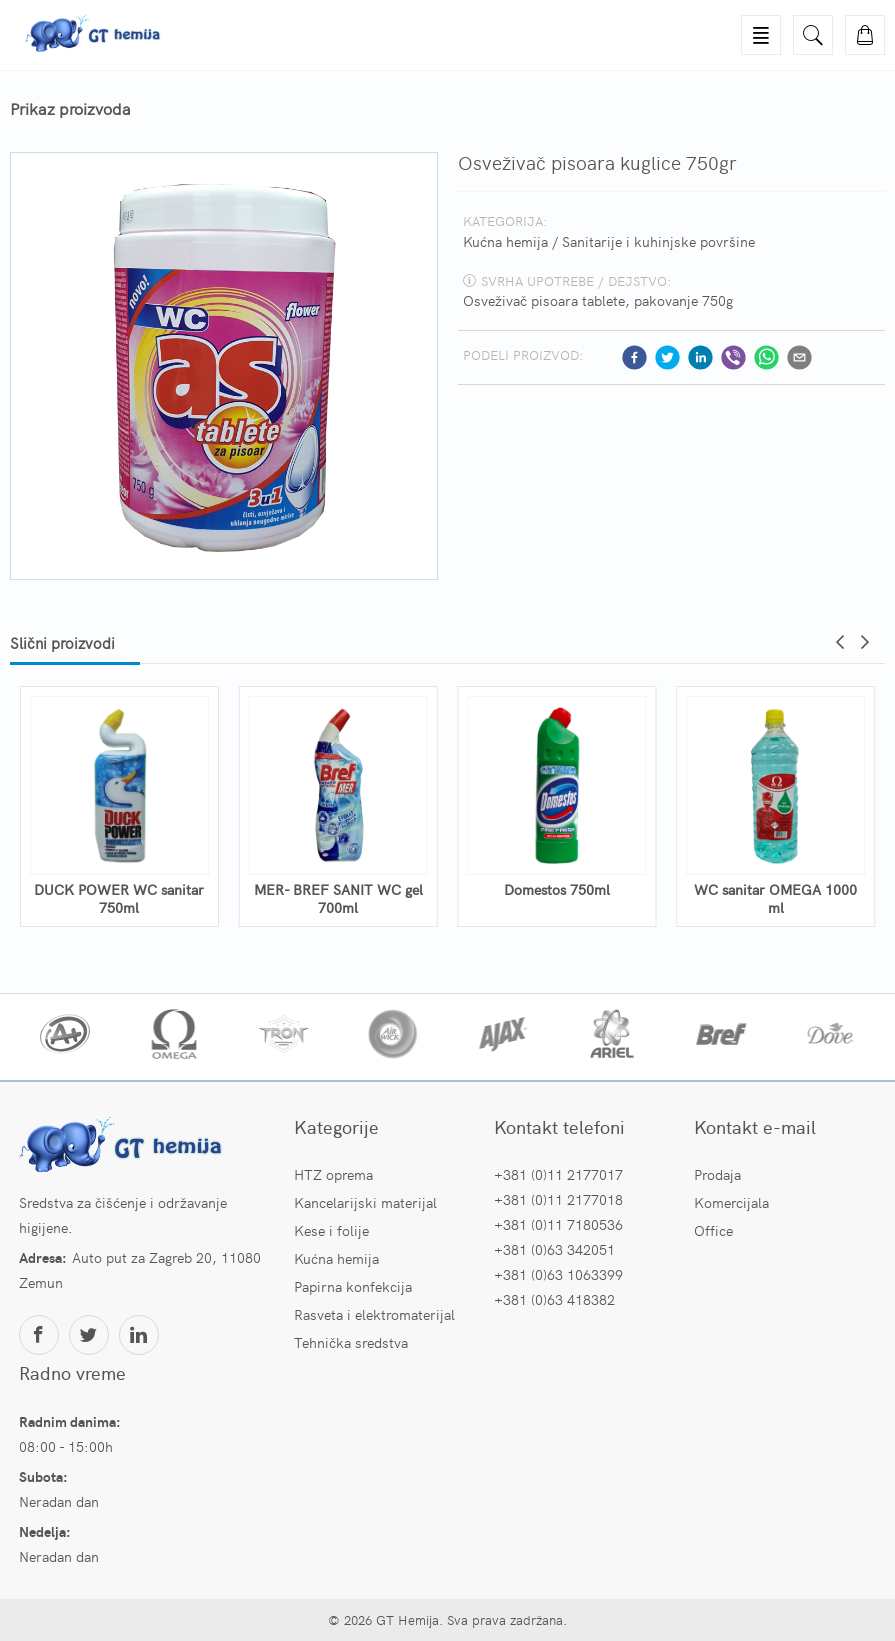 This screenshot has height=1641, width=895. I want to click on [facebook], so click(634, 357).